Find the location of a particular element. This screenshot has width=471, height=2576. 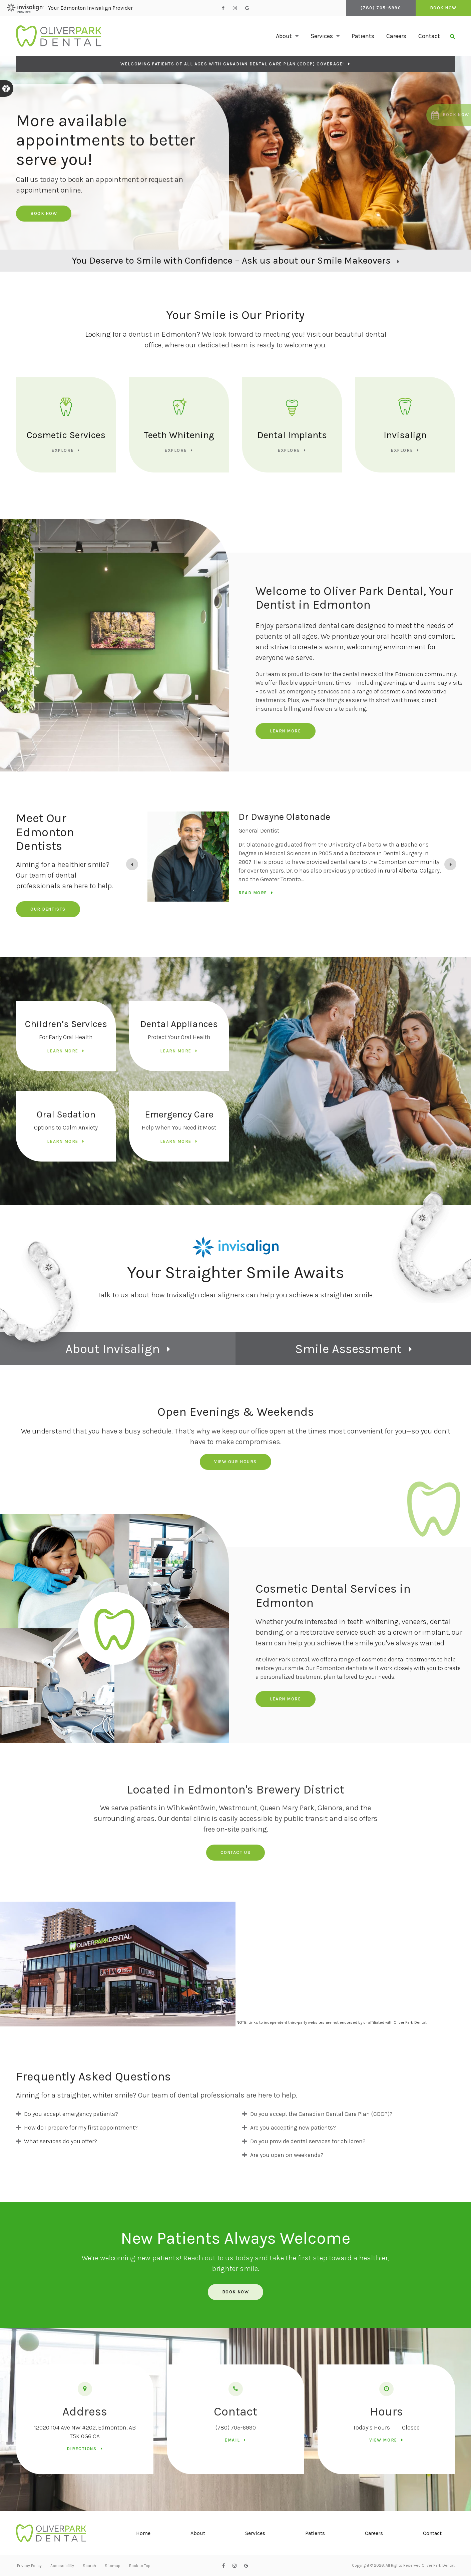

What services do you offer? [tab] is located at coordinates (60, 2141).